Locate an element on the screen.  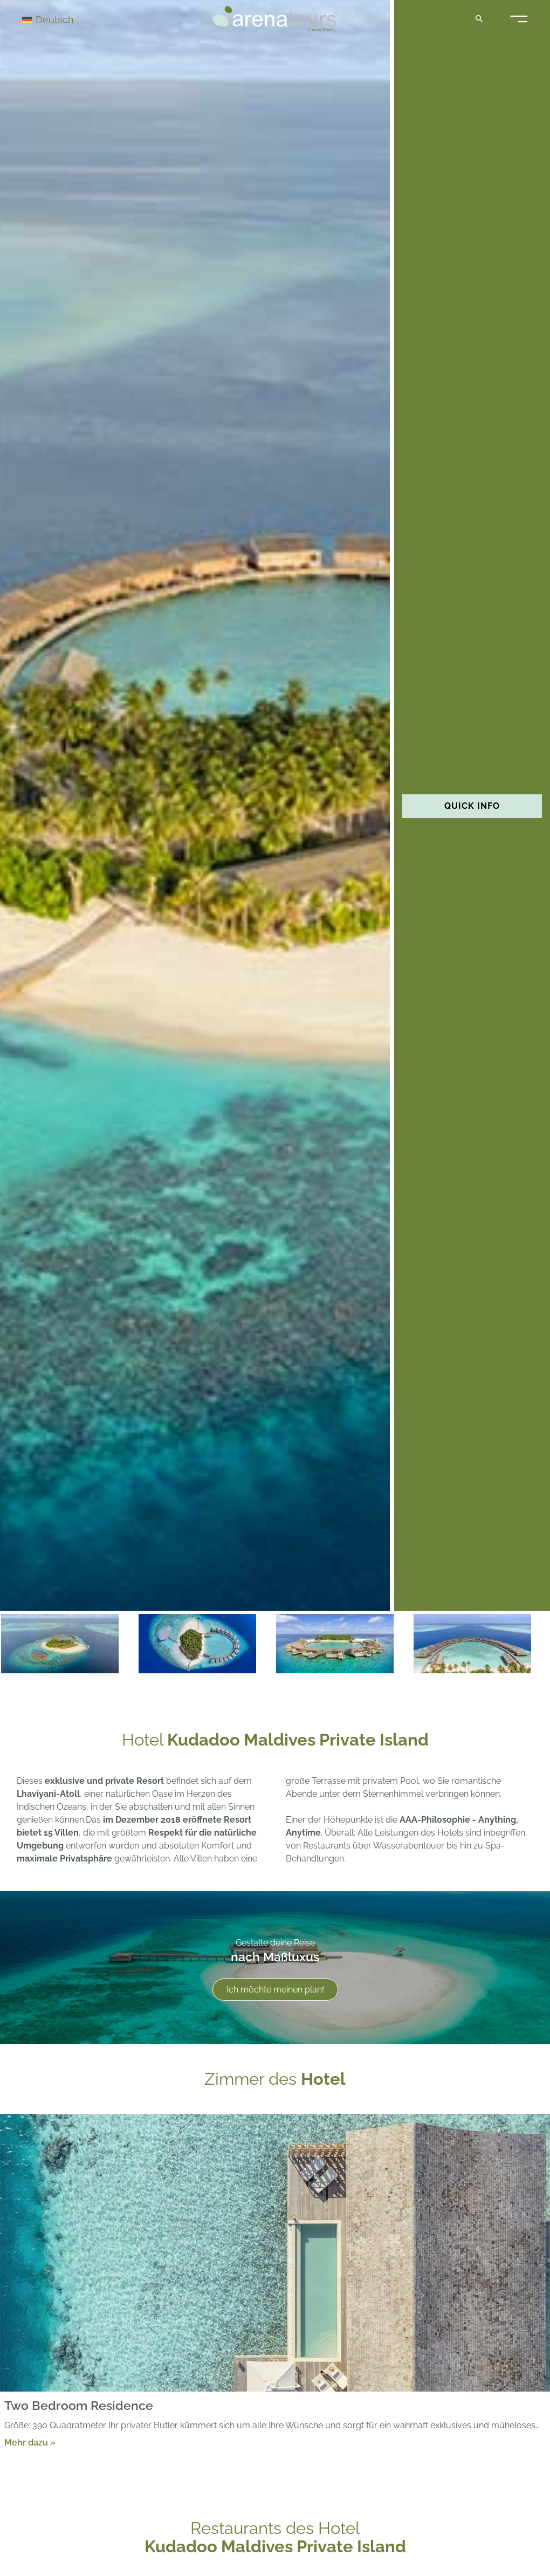
Two Bedroom Residence is located at coordinates (78, 2406).